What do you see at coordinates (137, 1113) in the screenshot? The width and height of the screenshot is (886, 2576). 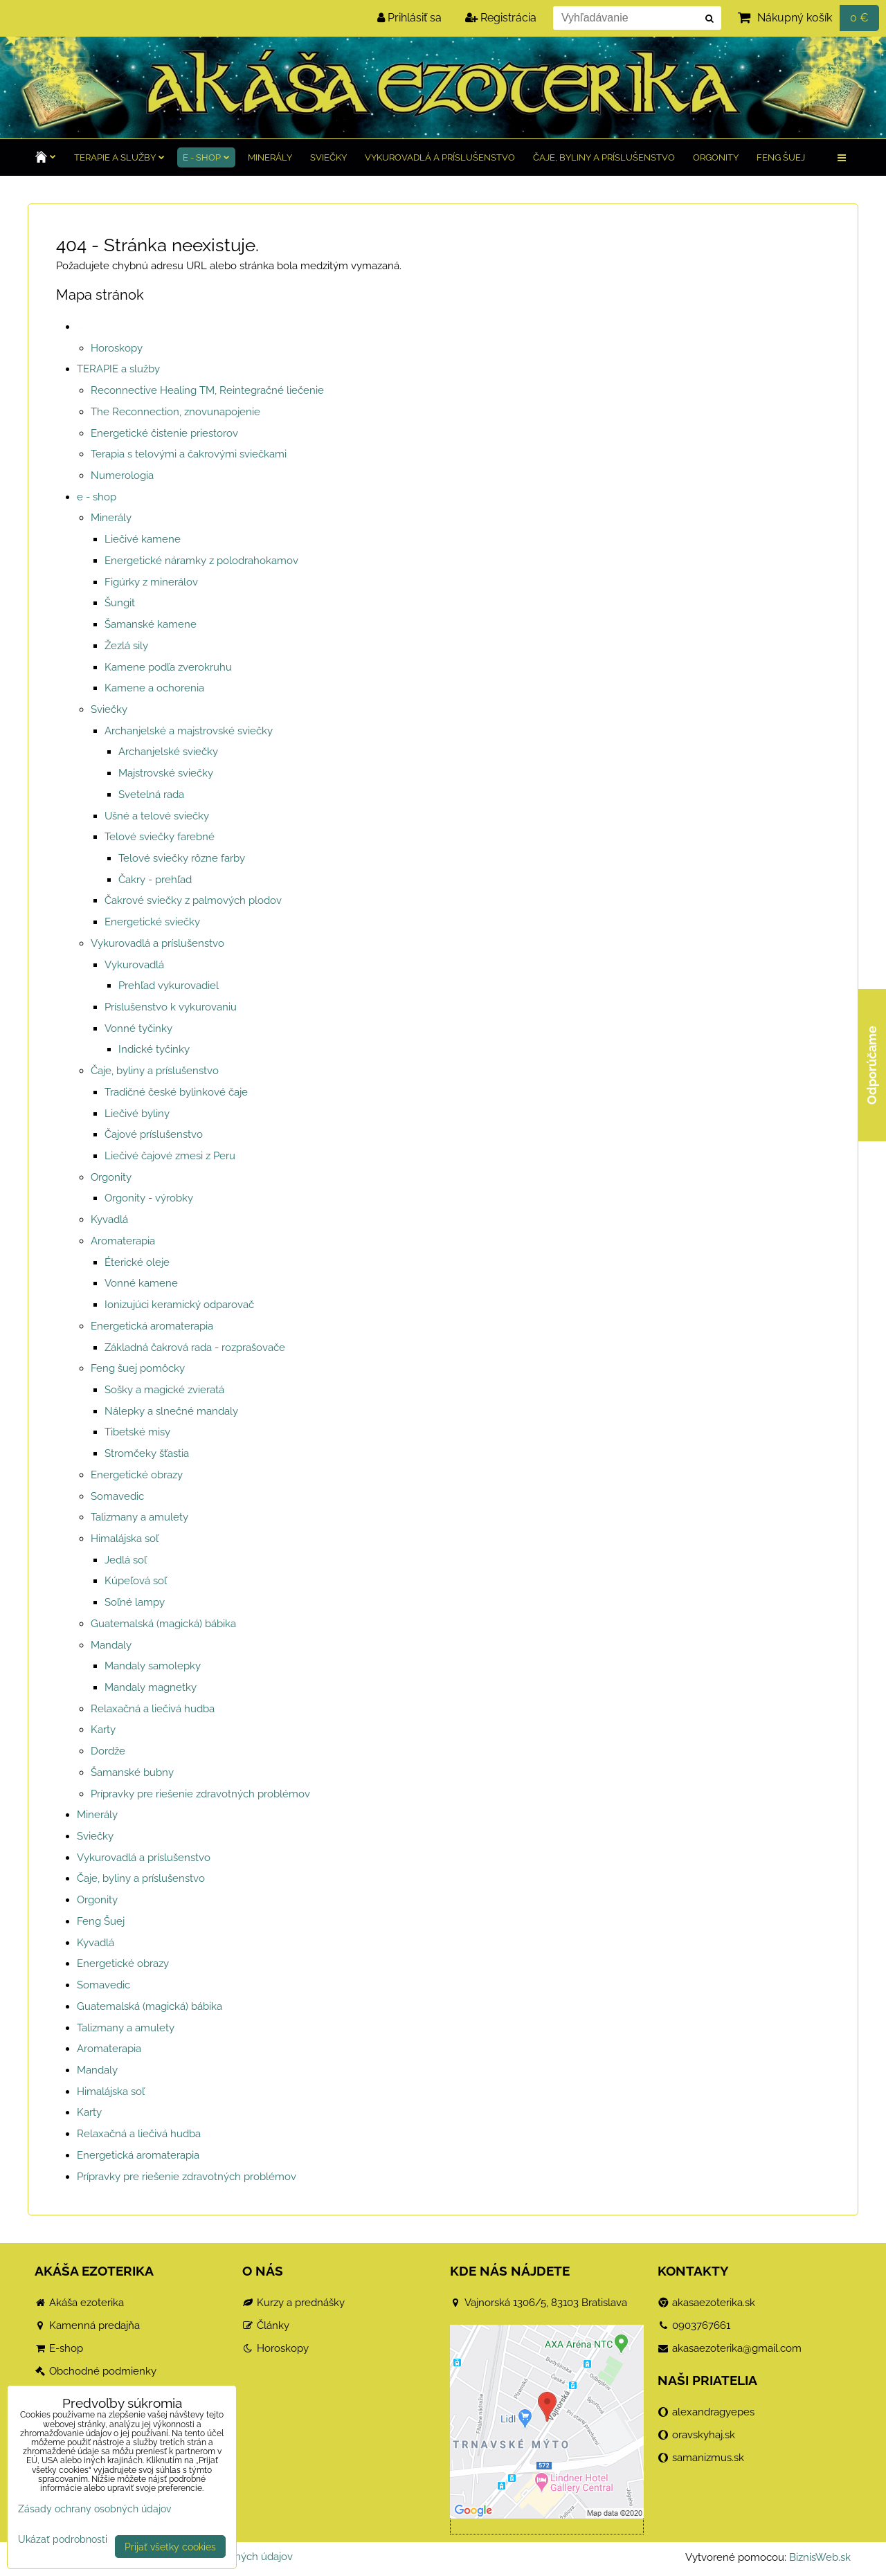 I see `Liečivé byliny` at bounding box center [137, 1113].